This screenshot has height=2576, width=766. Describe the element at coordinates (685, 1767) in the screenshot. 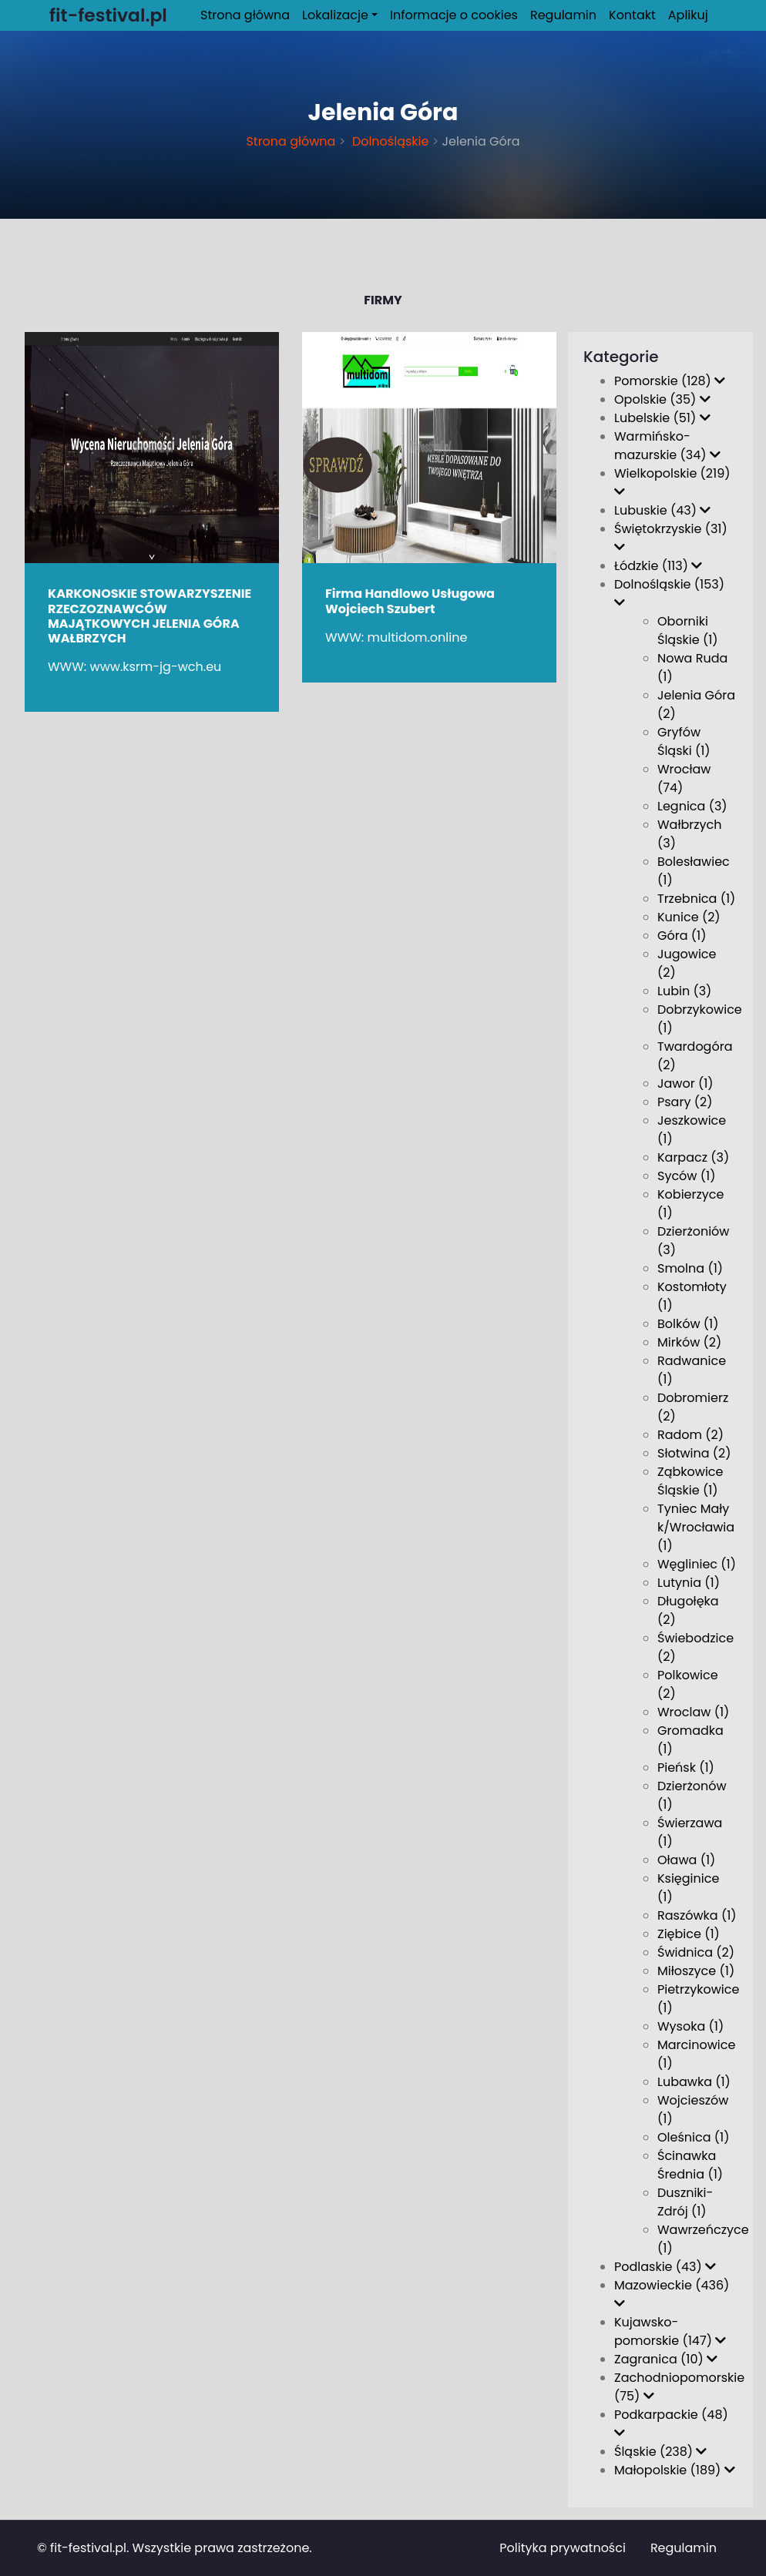

I see `Pieńsk` at that location.